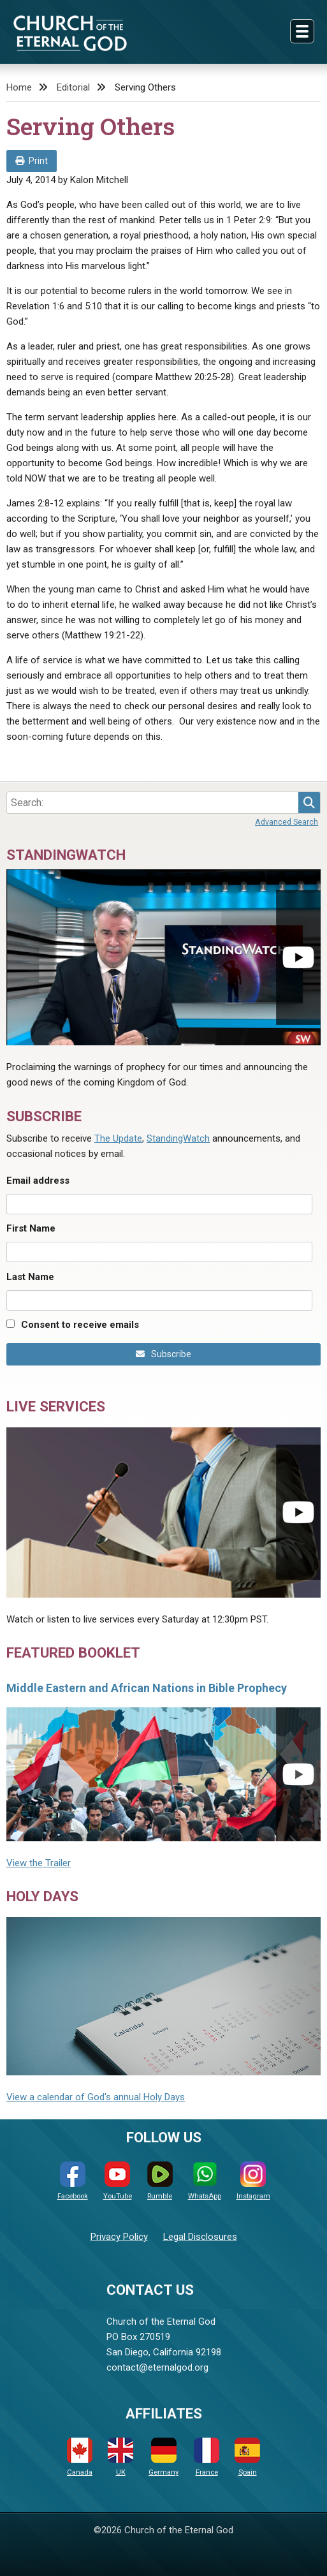  Describe the element at coordinates (178, 1138) in the screenshot. I see `StandingWatch` at that location.